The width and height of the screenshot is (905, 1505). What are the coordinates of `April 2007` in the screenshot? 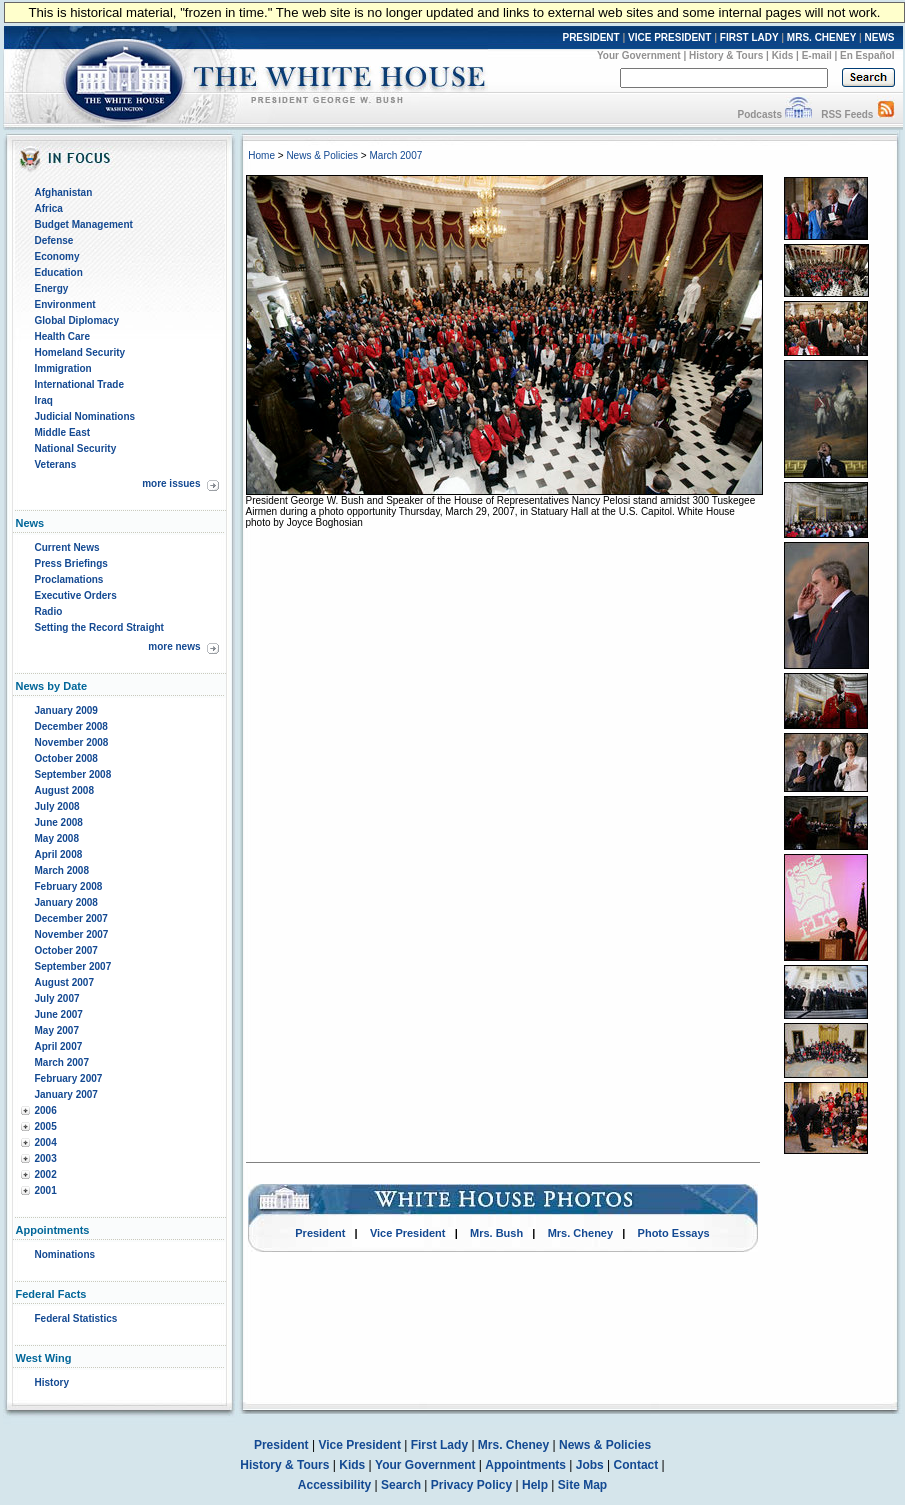 It's located at (59, 1046).